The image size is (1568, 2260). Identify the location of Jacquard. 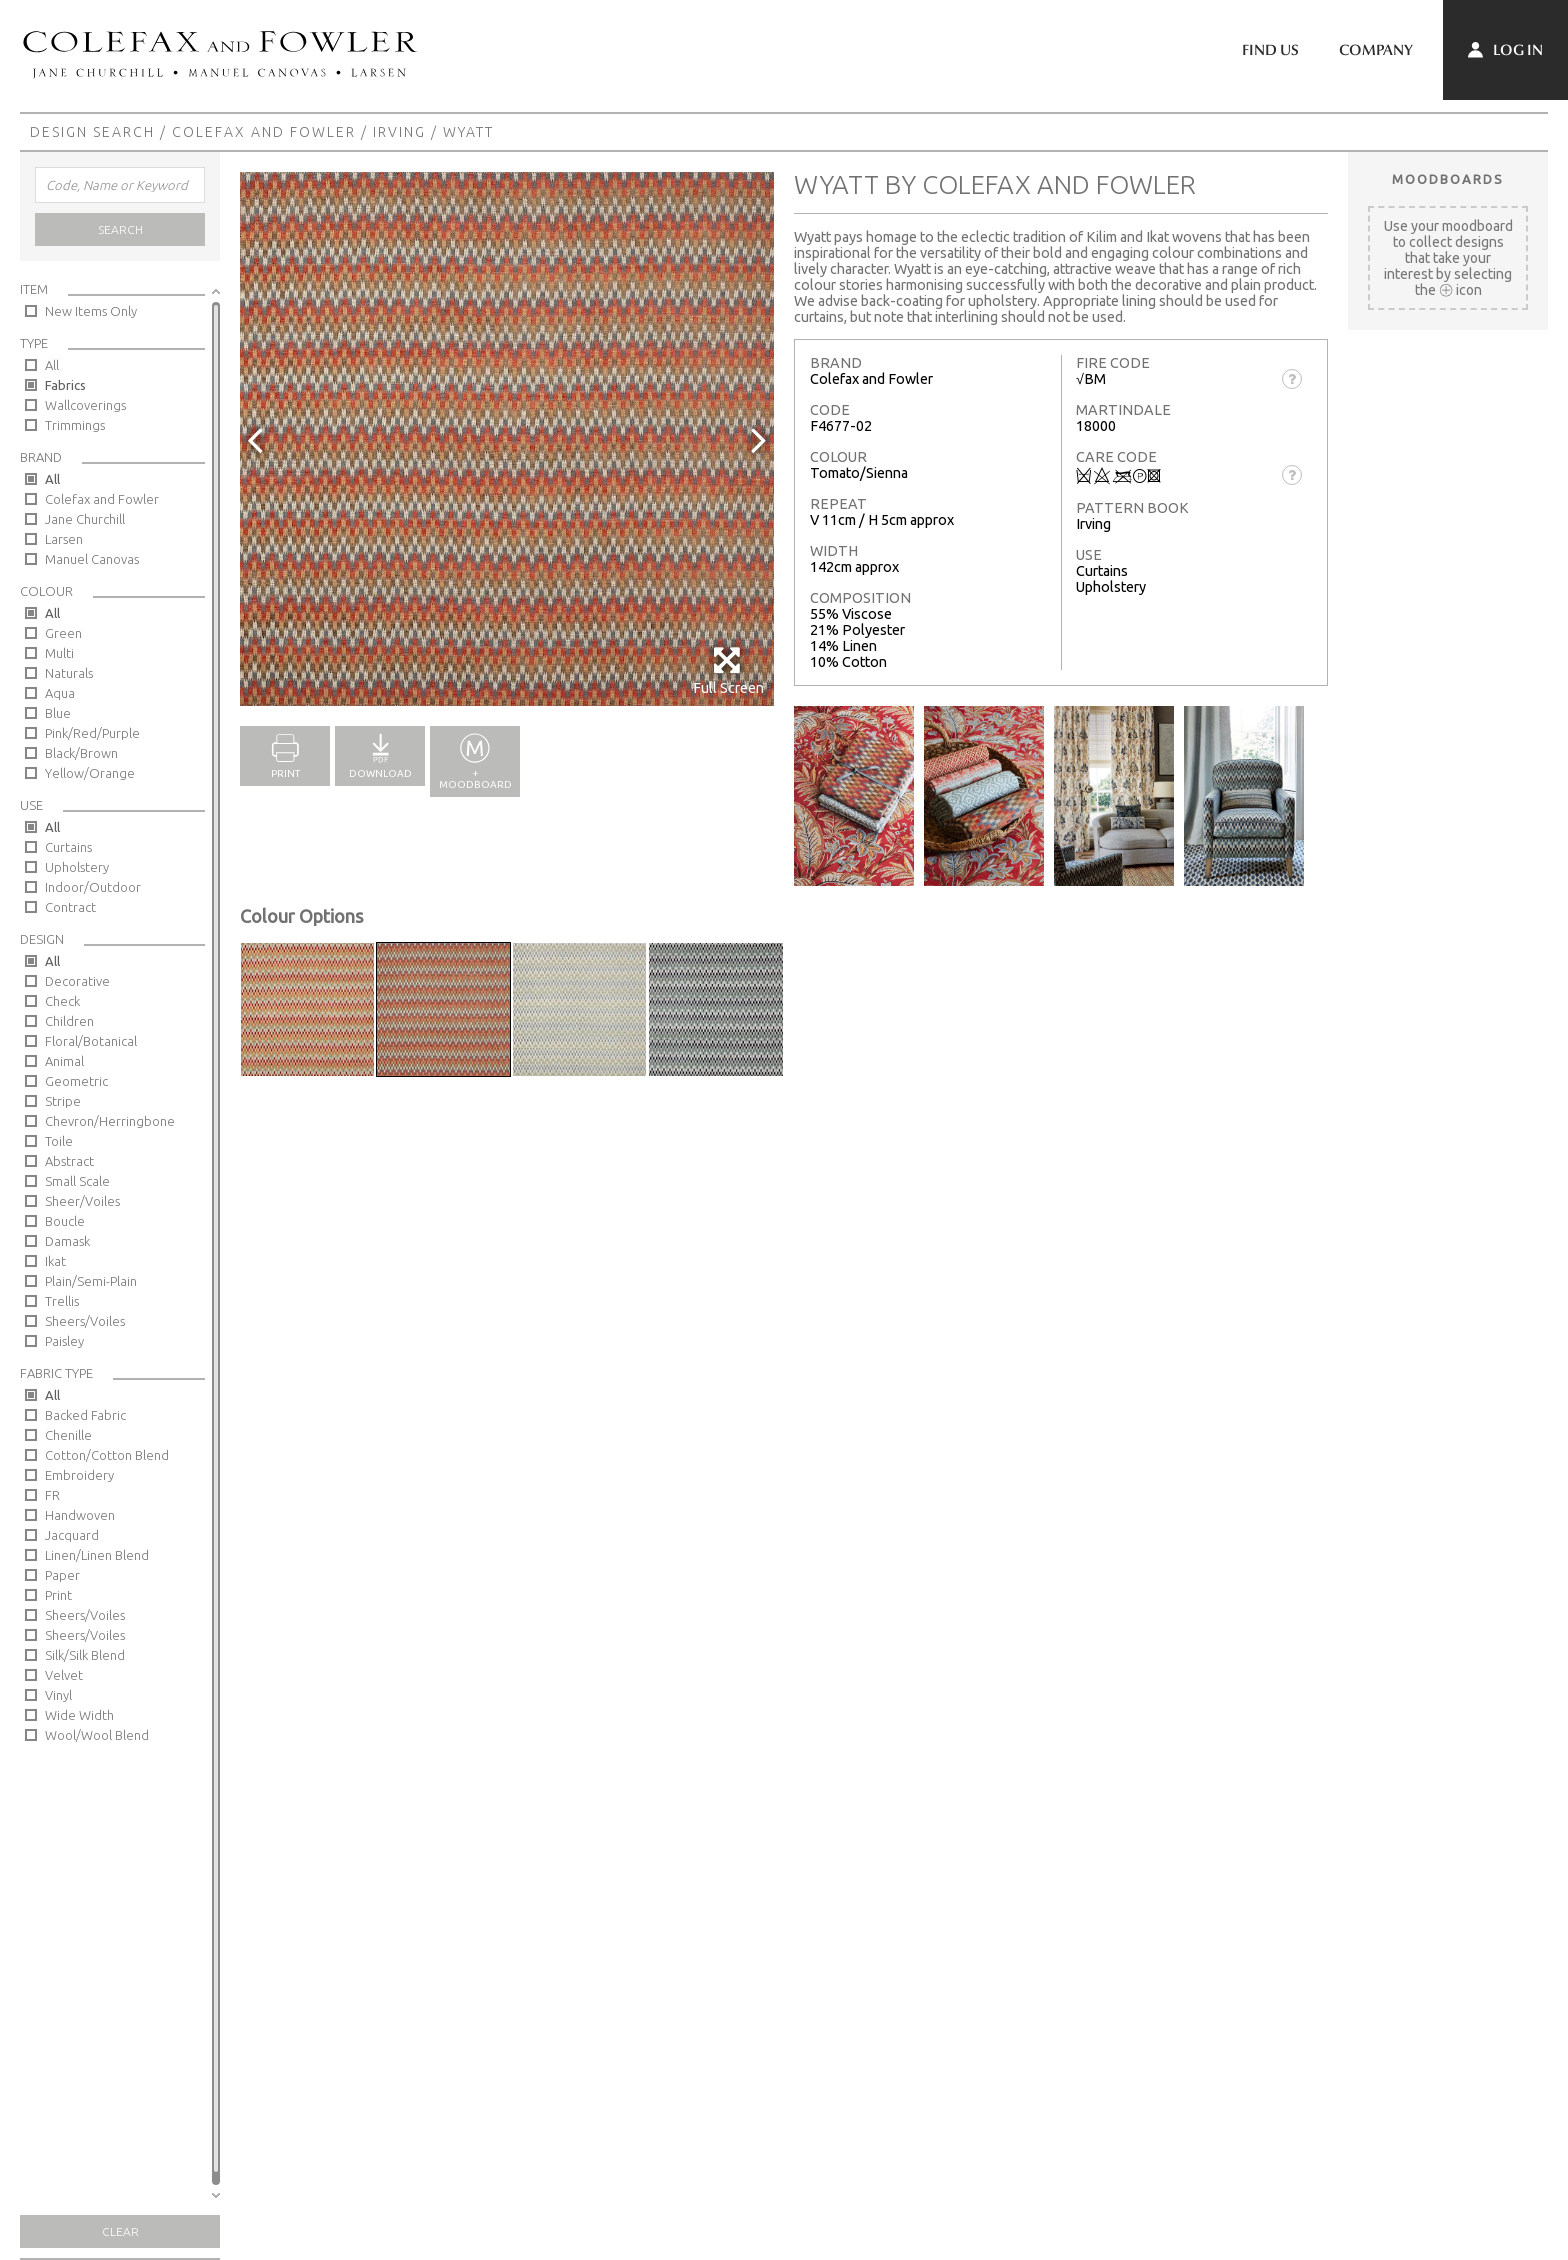
(72, 1535).